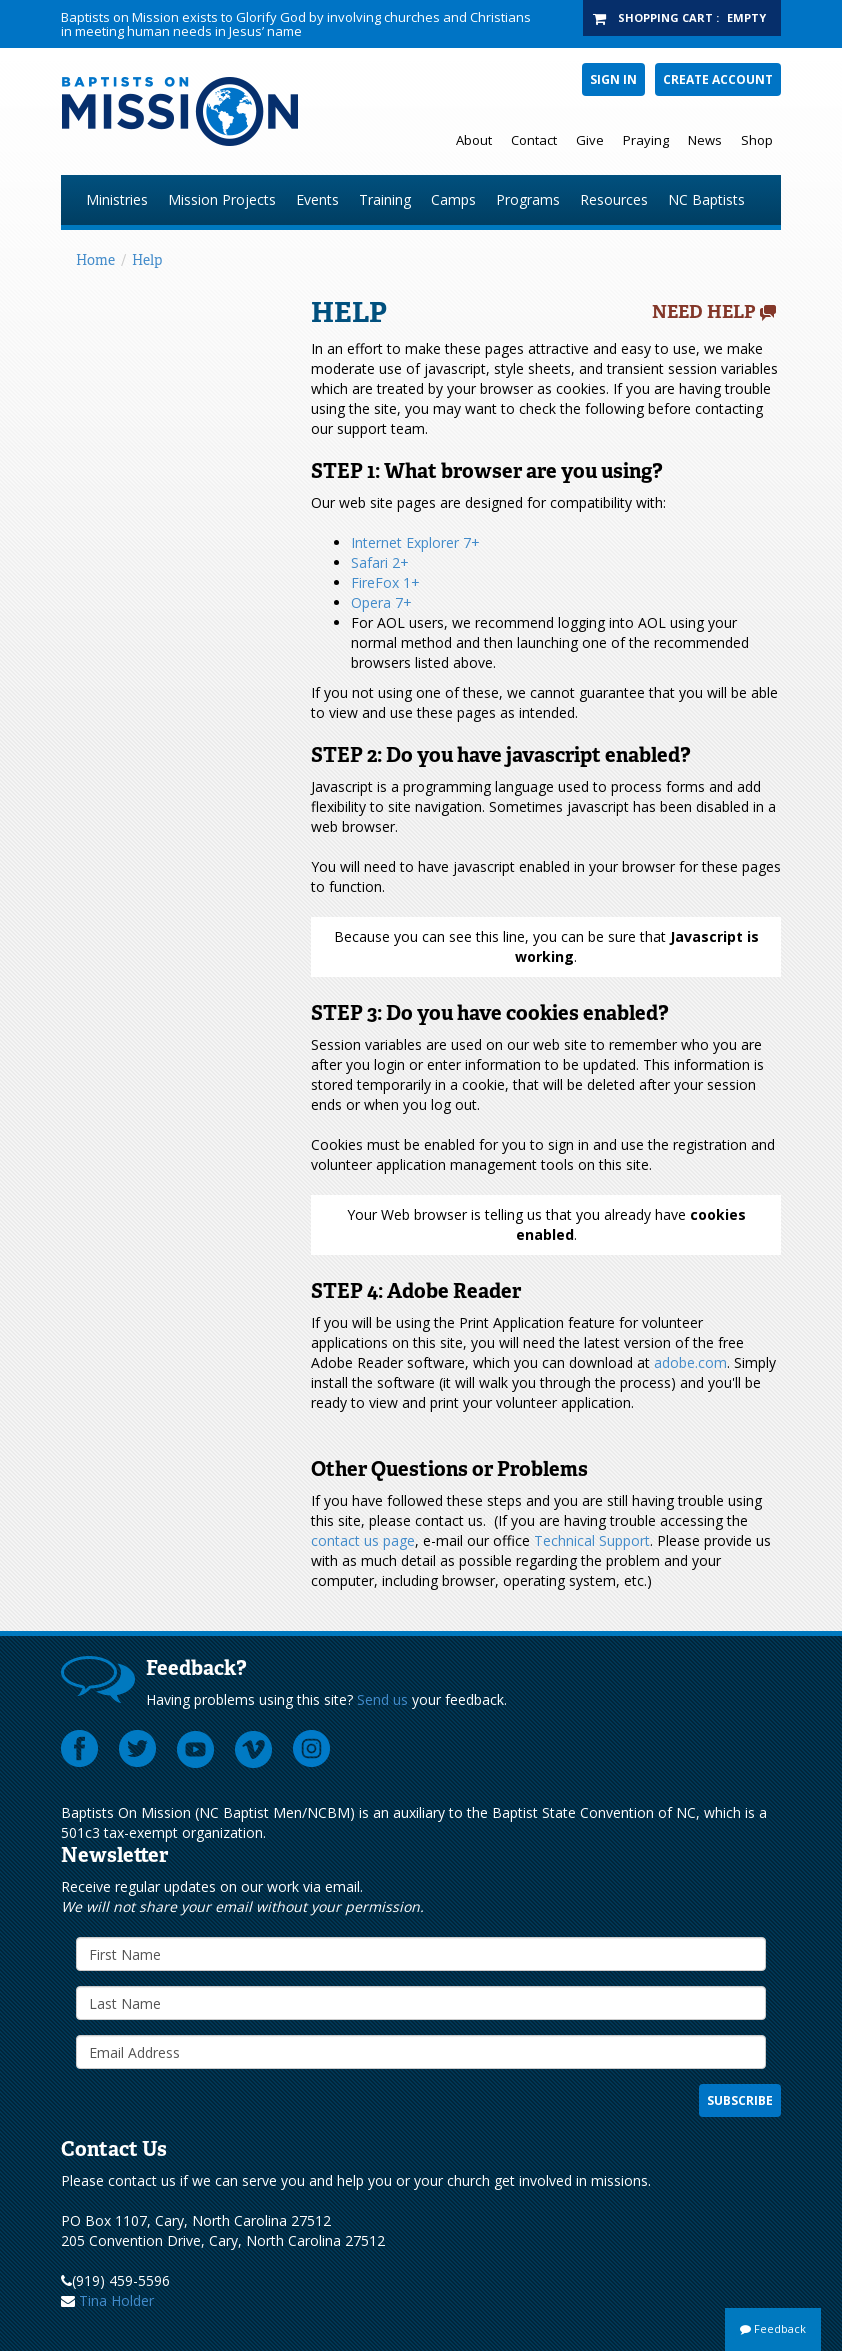  I want to click on Praying, so click(646, 140).